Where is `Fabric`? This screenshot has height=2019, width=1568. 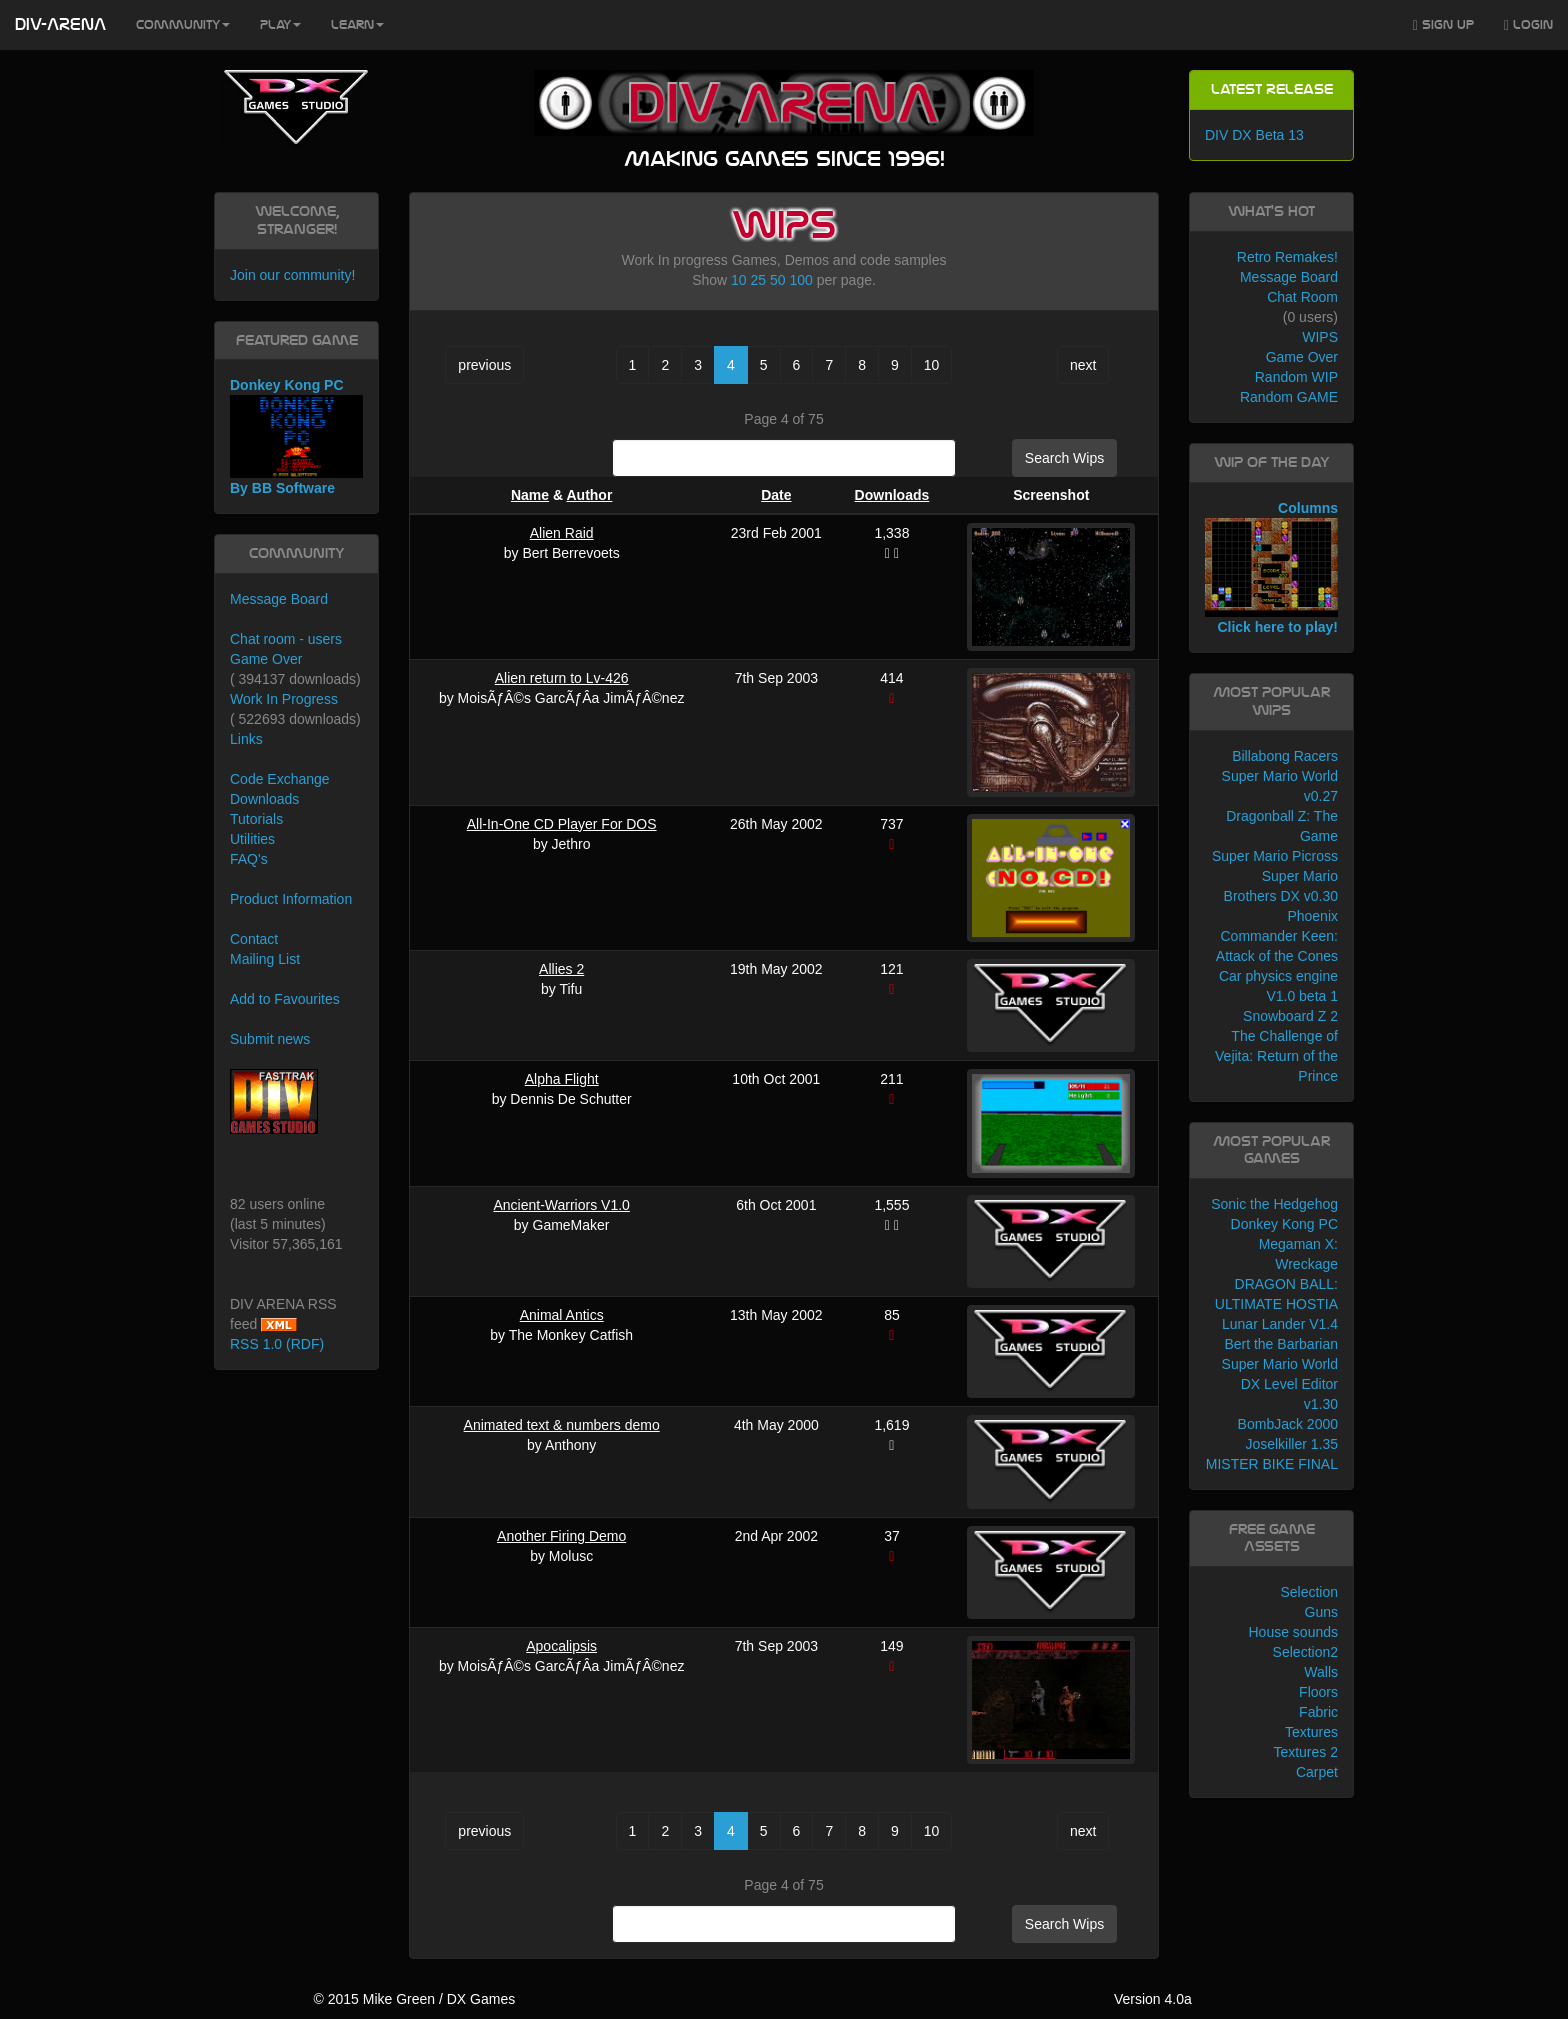 Fabric is located at coordinates (1318, 1712).